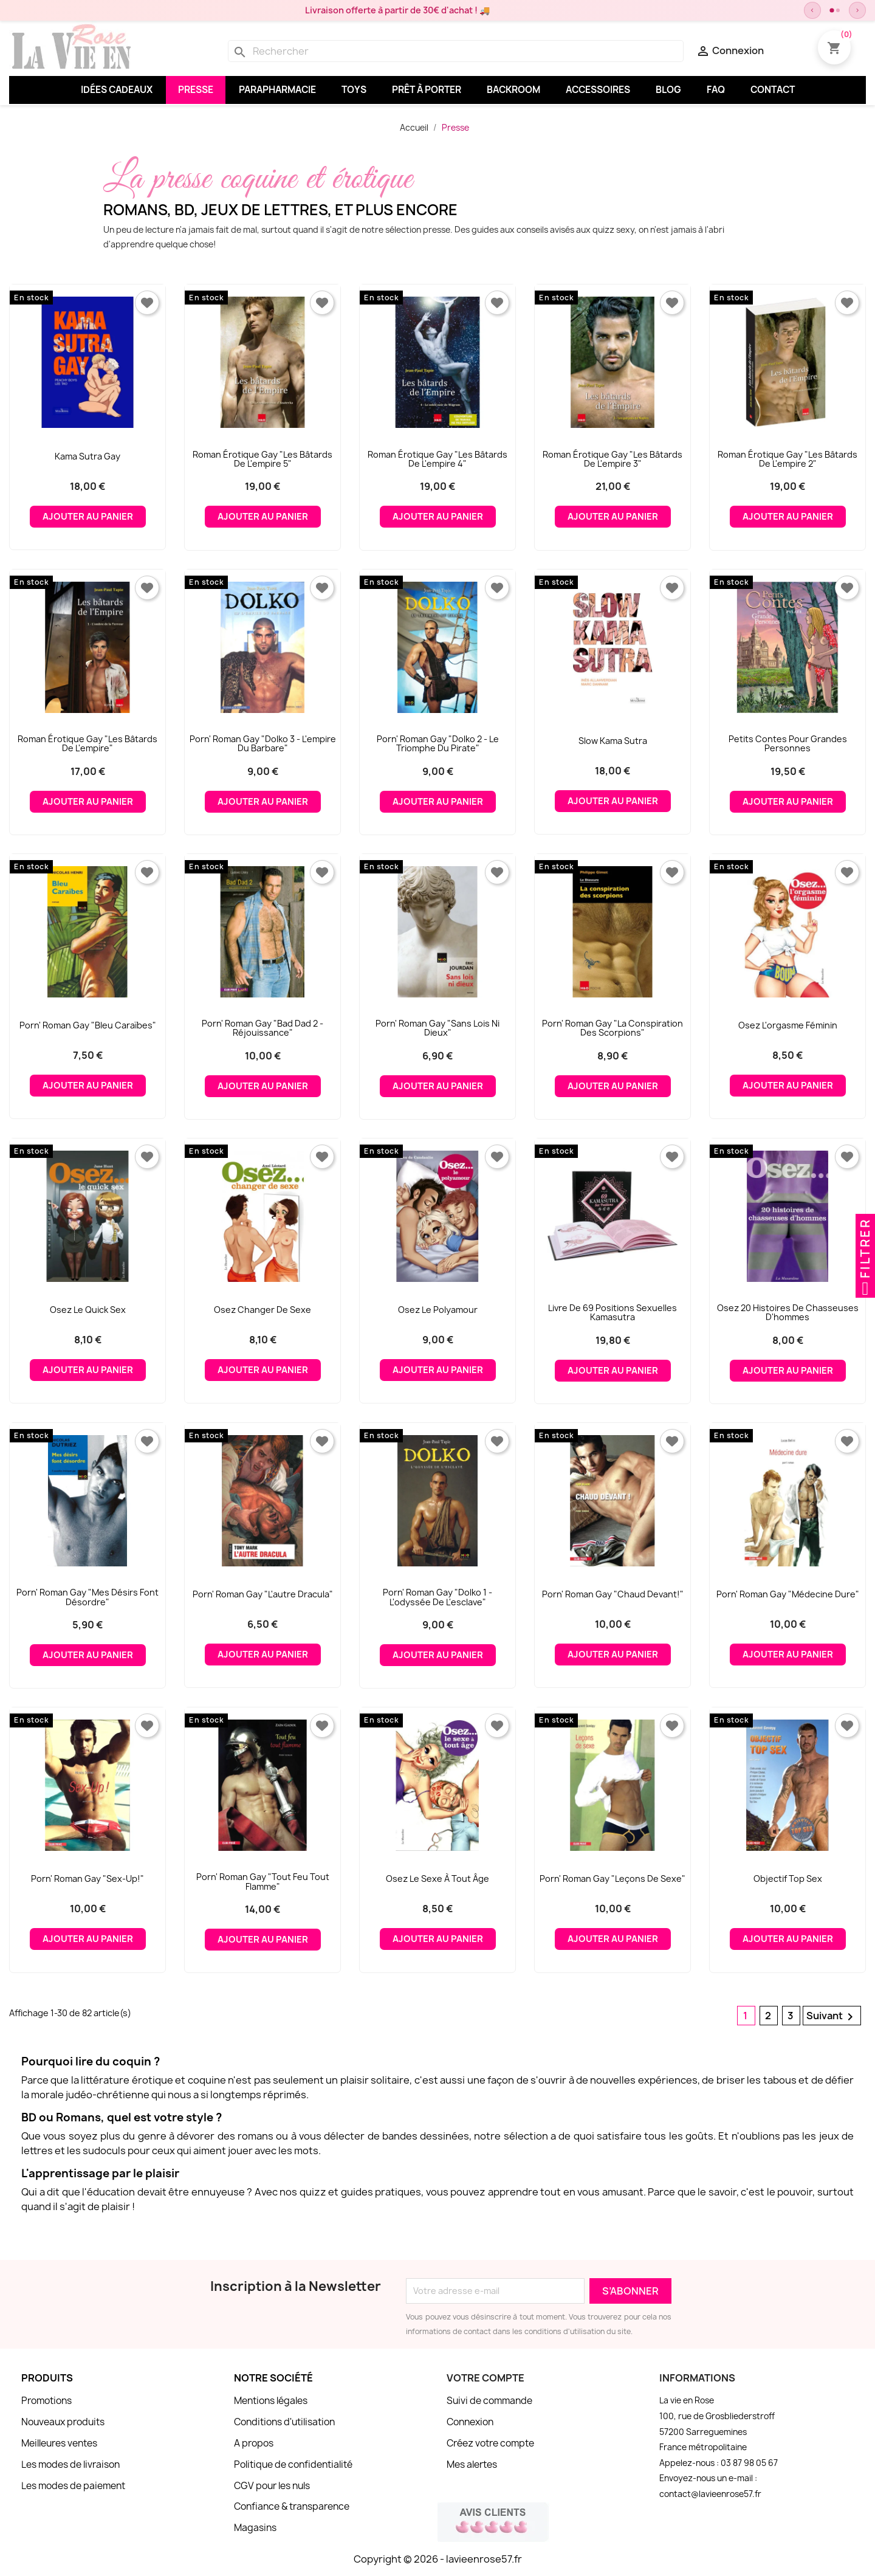 The image size is (875, 2576). What do you see at coordinates (438, 1309) in the screenshot?
I see `Osez le Polyamour` at bounding box center [438, 1309].